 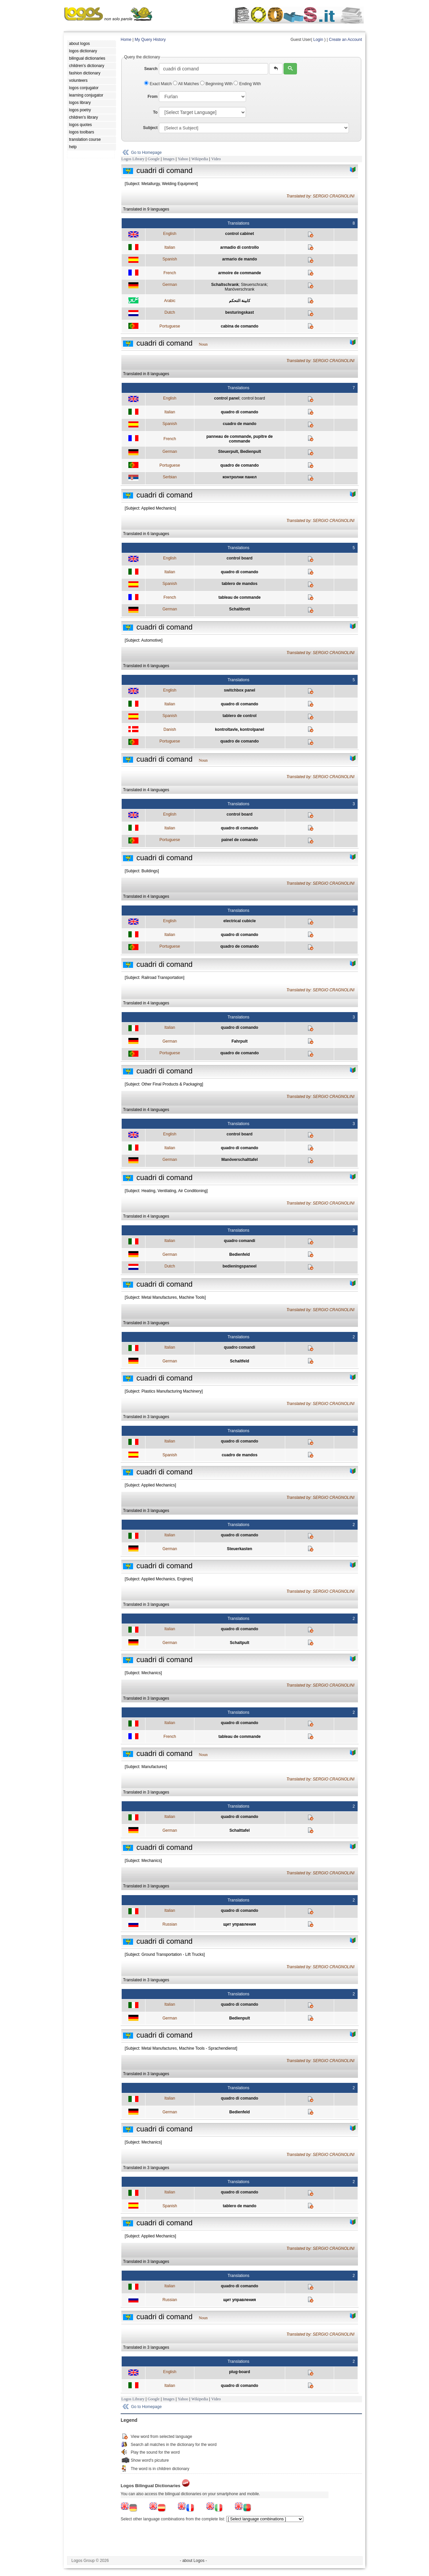 What do you see at coordinates (170, 284) in the screenshot?
I see `German` at bounding box center [170, 284].